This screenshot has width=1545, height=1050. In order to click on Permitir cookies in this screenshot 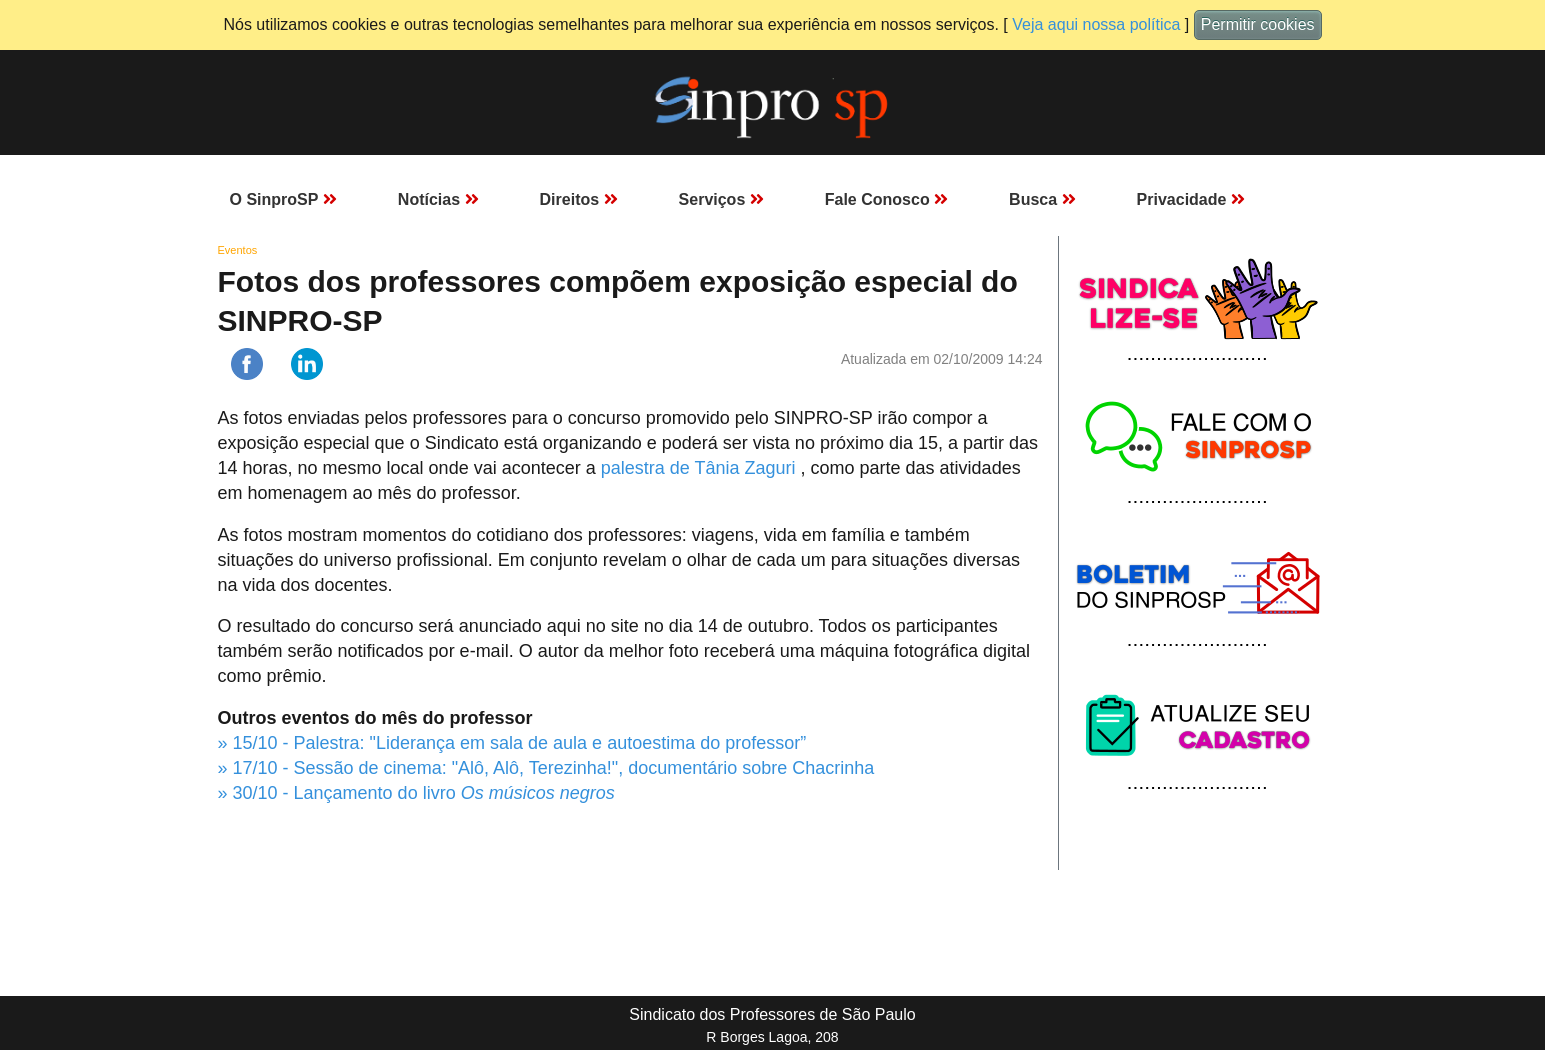, I will do `click(1258, 24)`.